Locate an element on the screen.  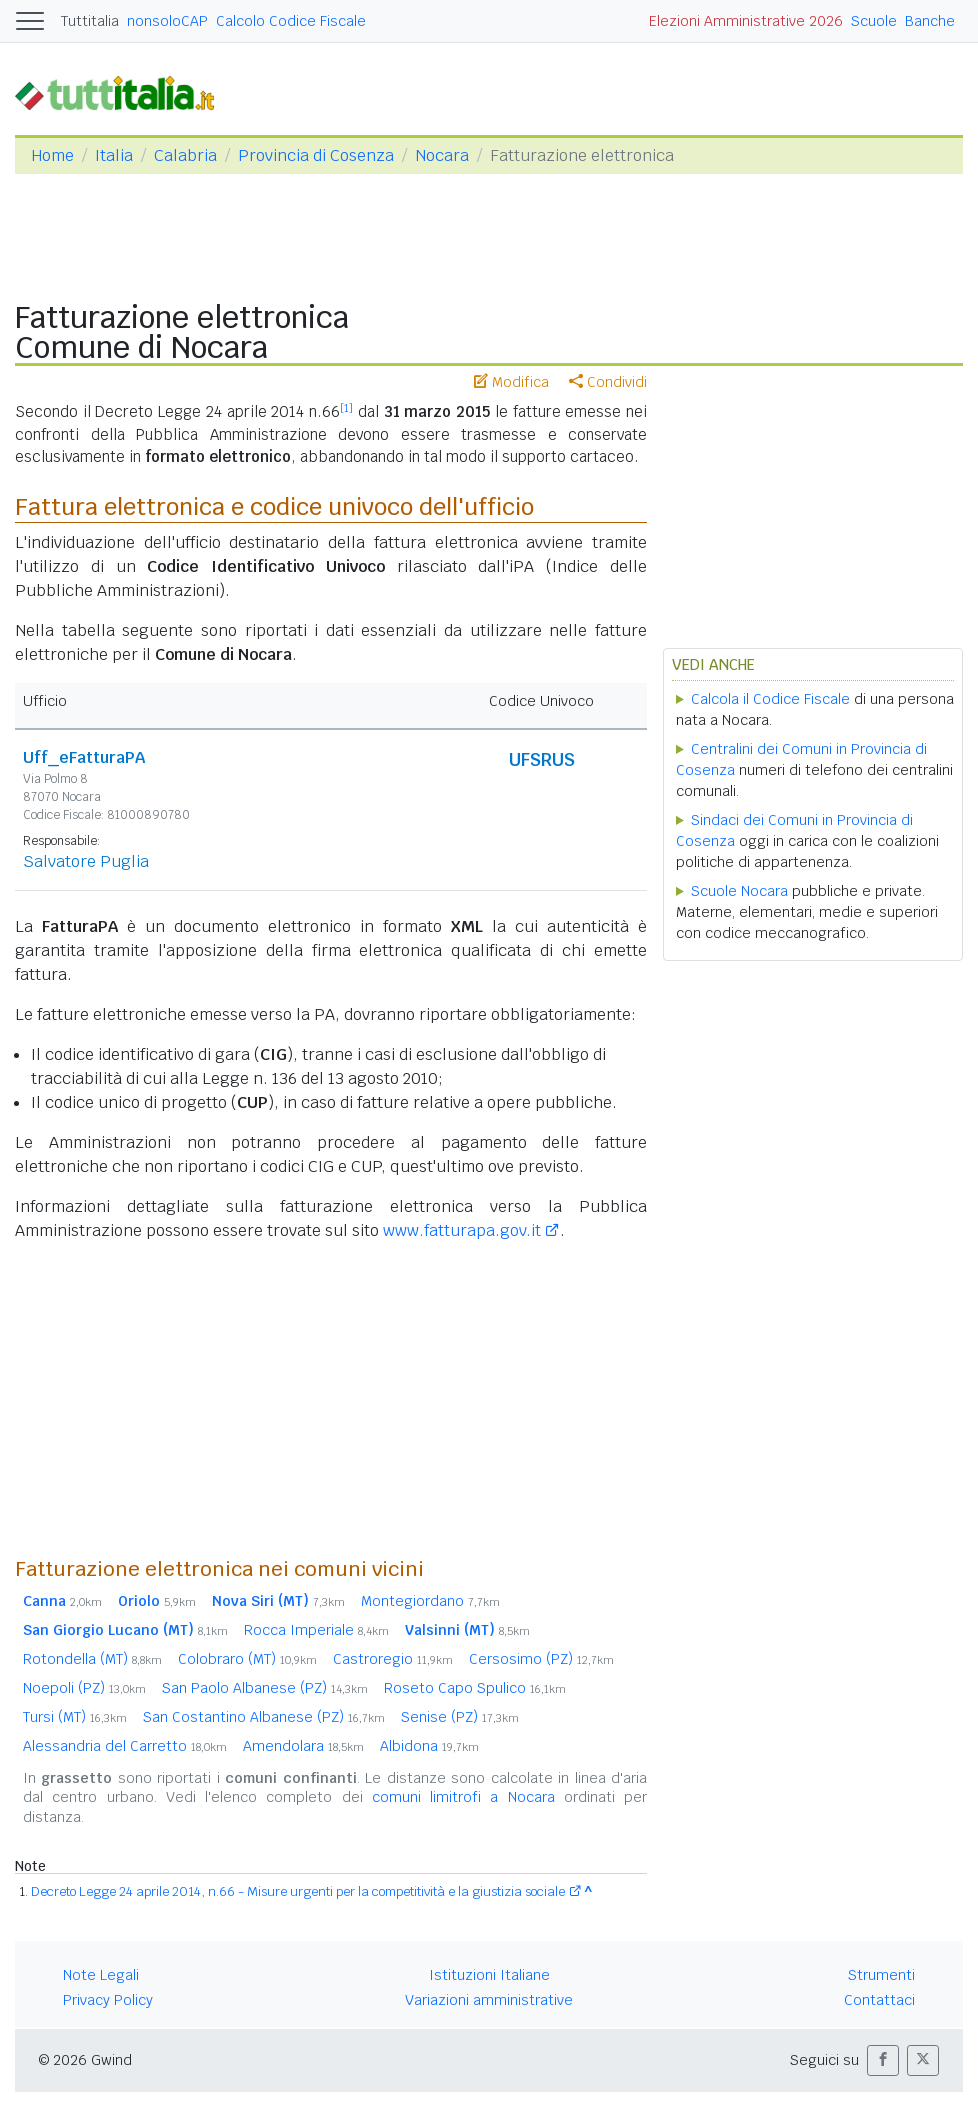
Contattaci is located at coordinates (879, 2000).